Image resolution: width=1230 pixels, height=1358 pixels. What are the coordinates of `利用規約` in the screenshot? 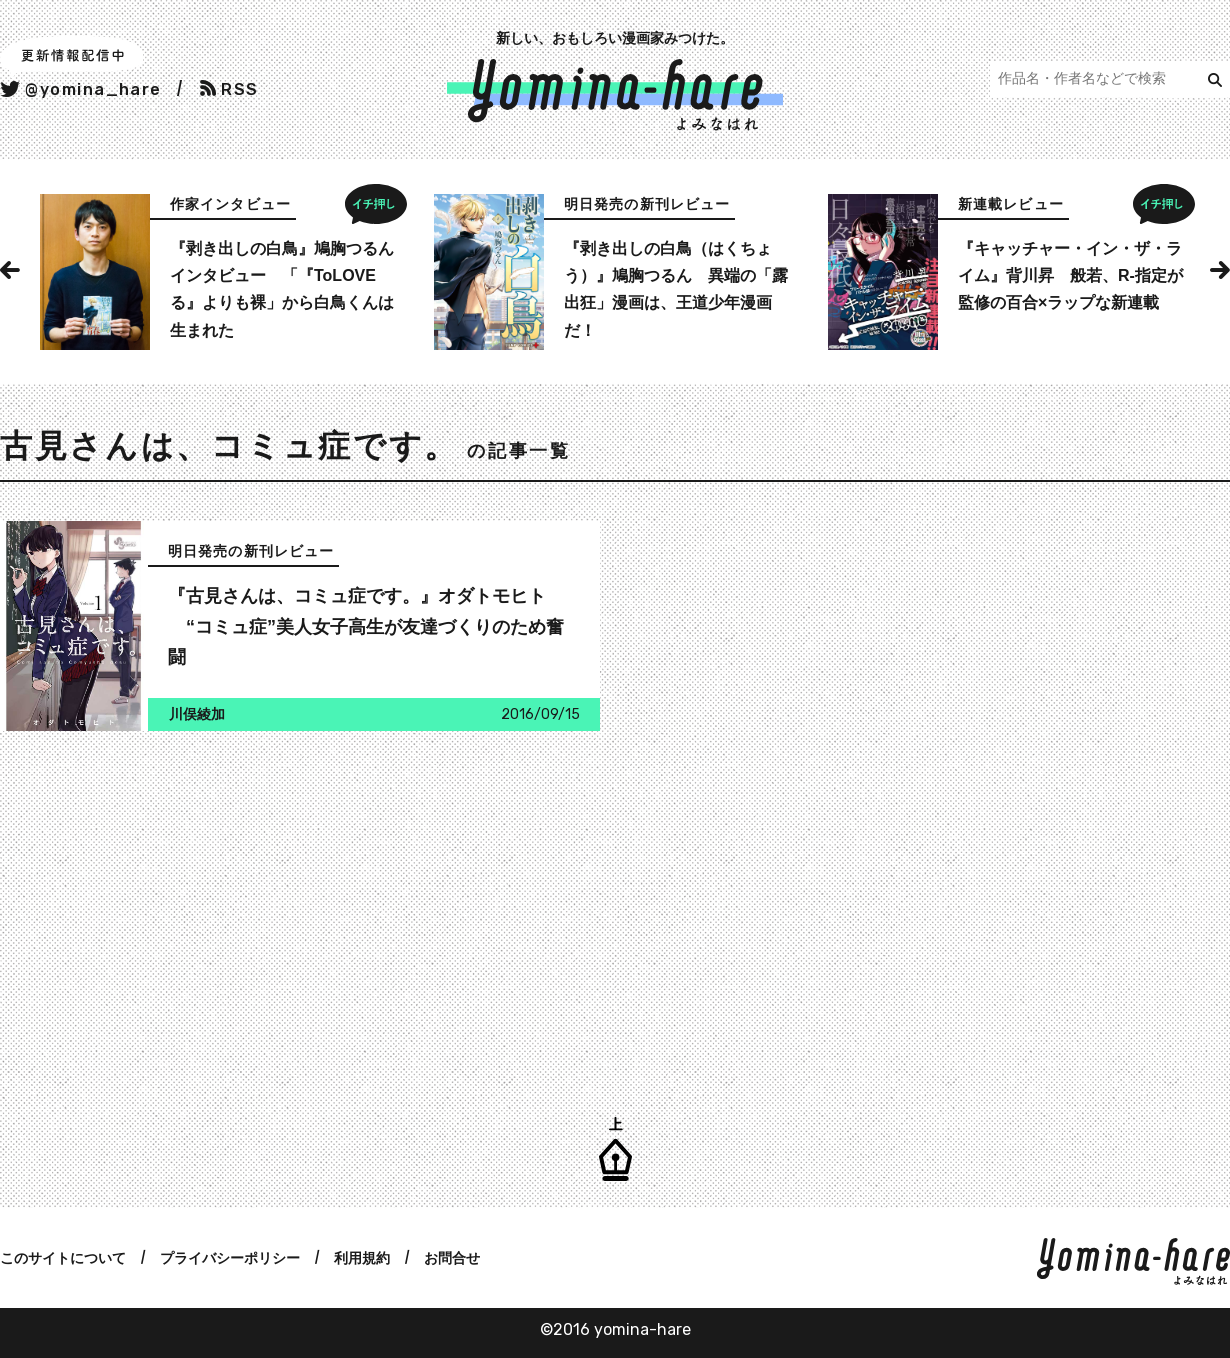 It's located at (362, 1258).